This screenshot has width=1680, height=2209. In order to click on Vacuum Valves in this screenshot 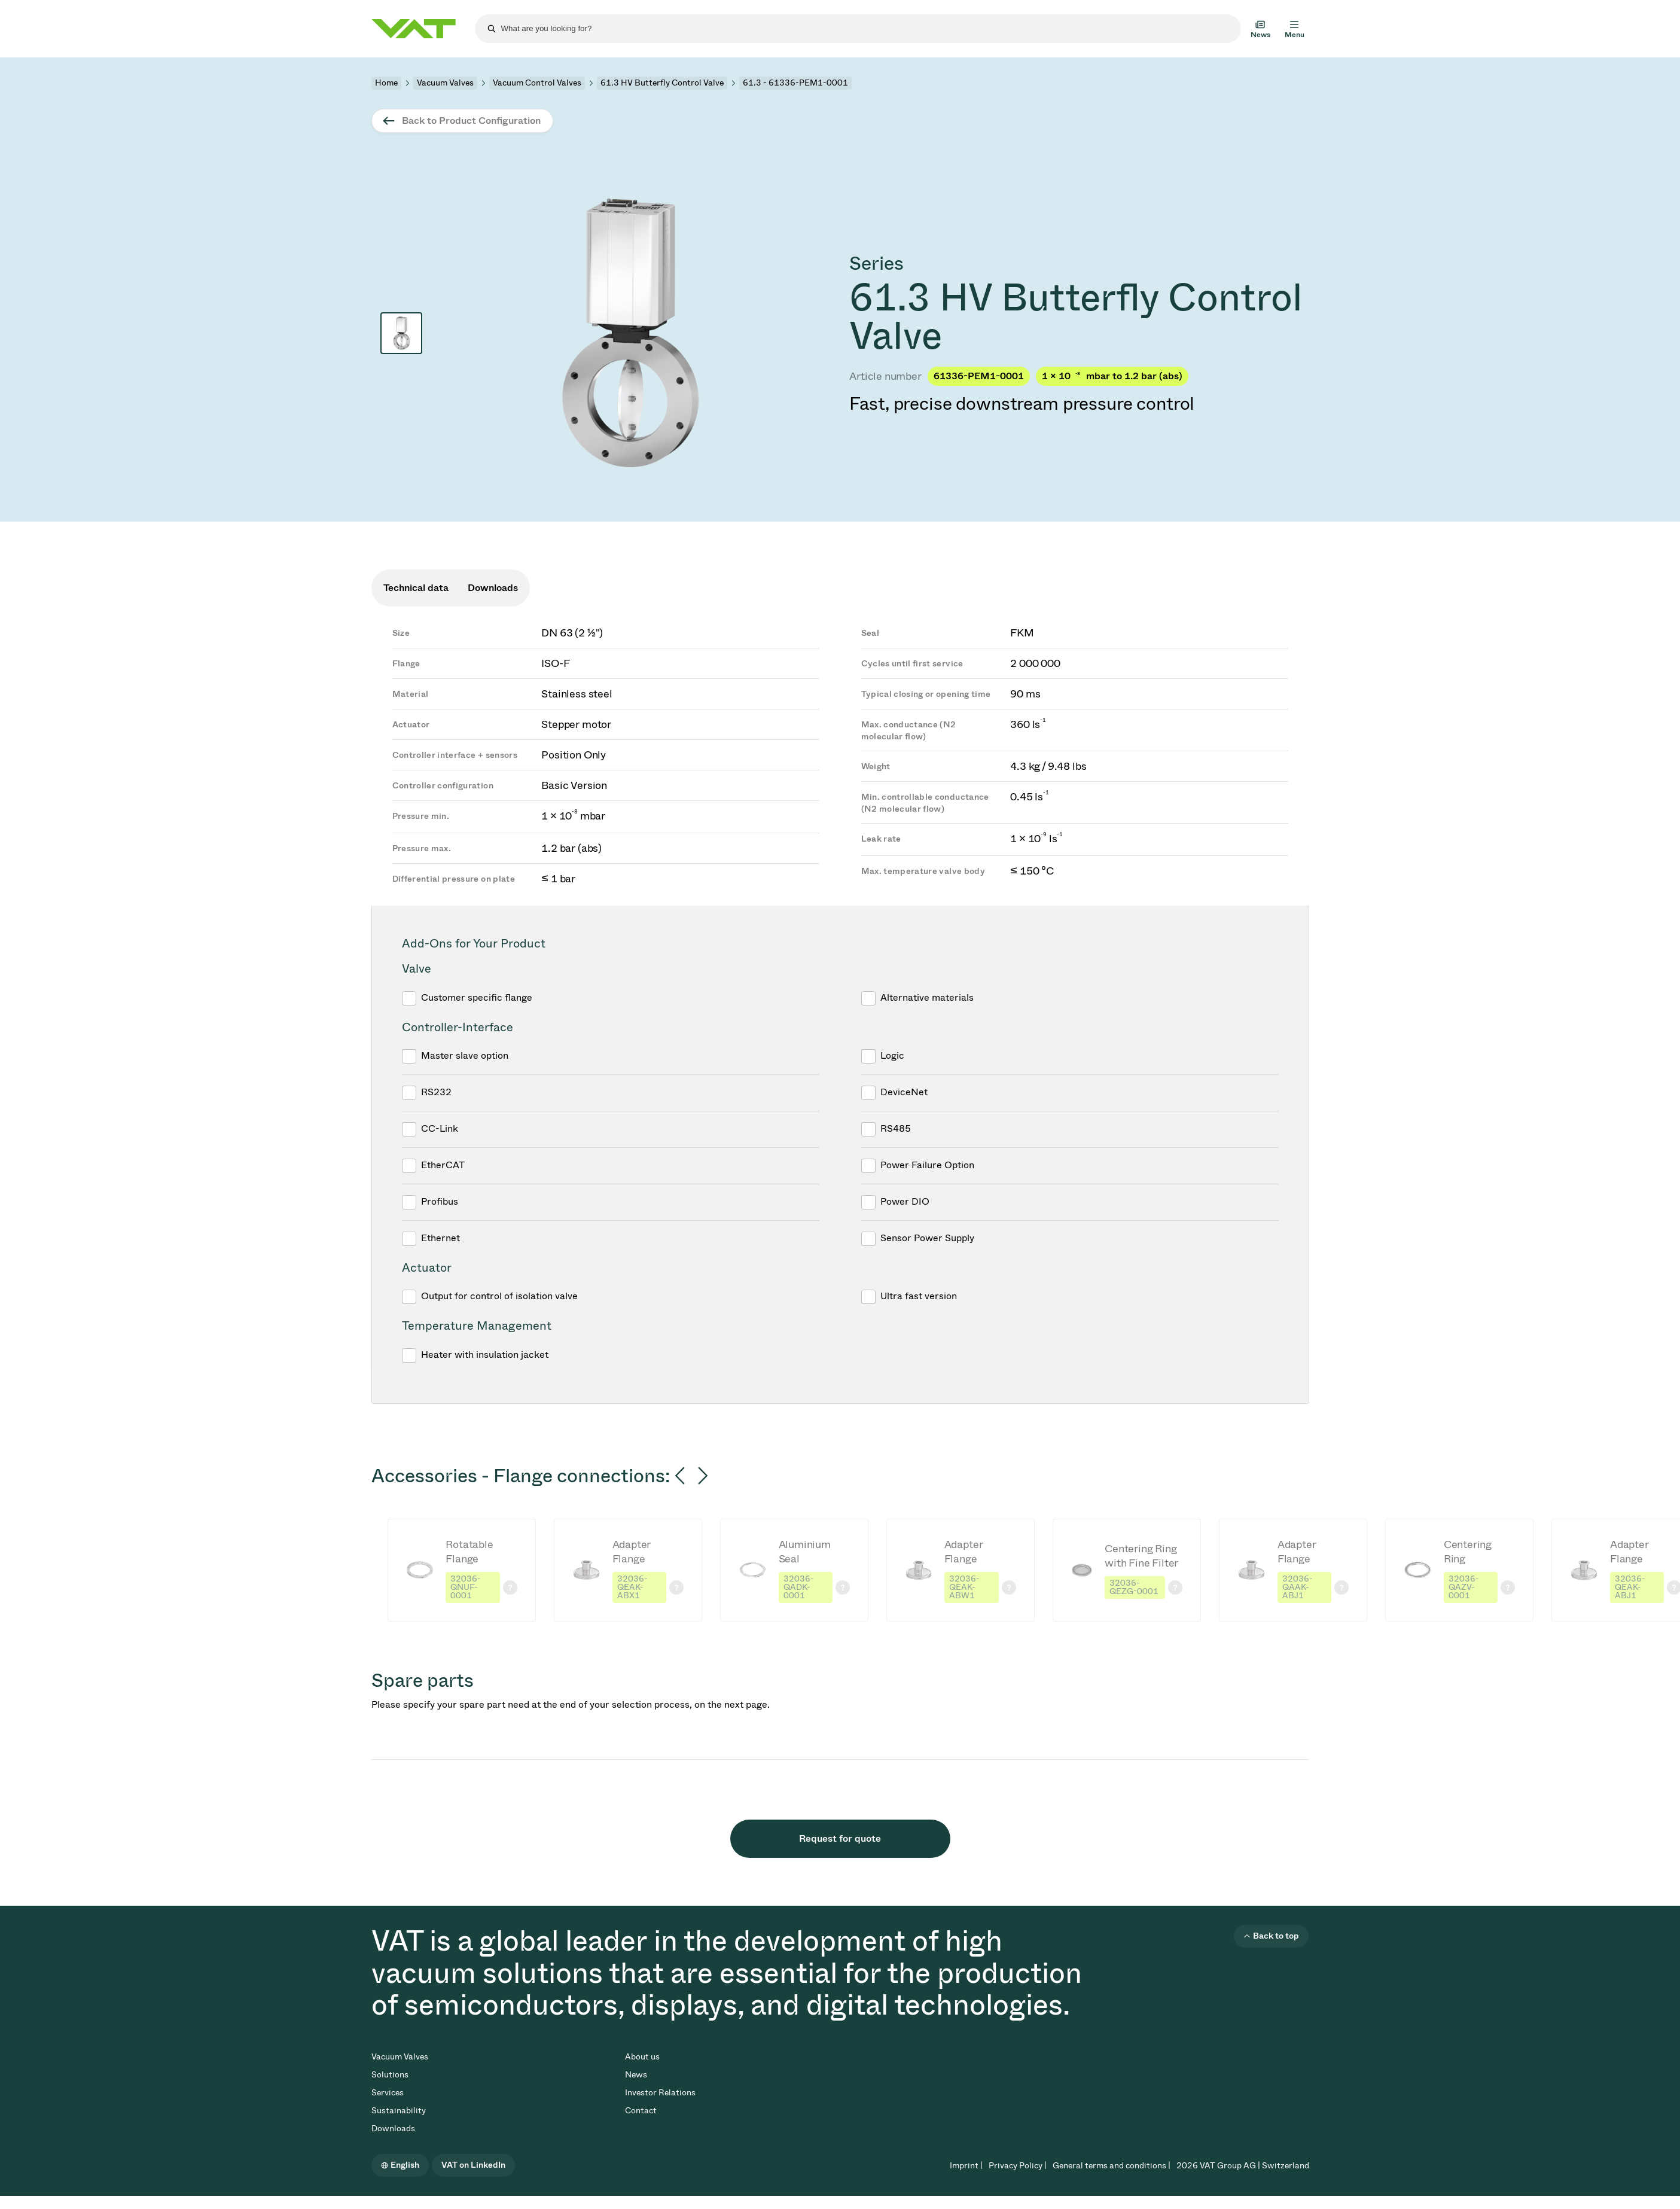, I will do `click(445, 83)`.